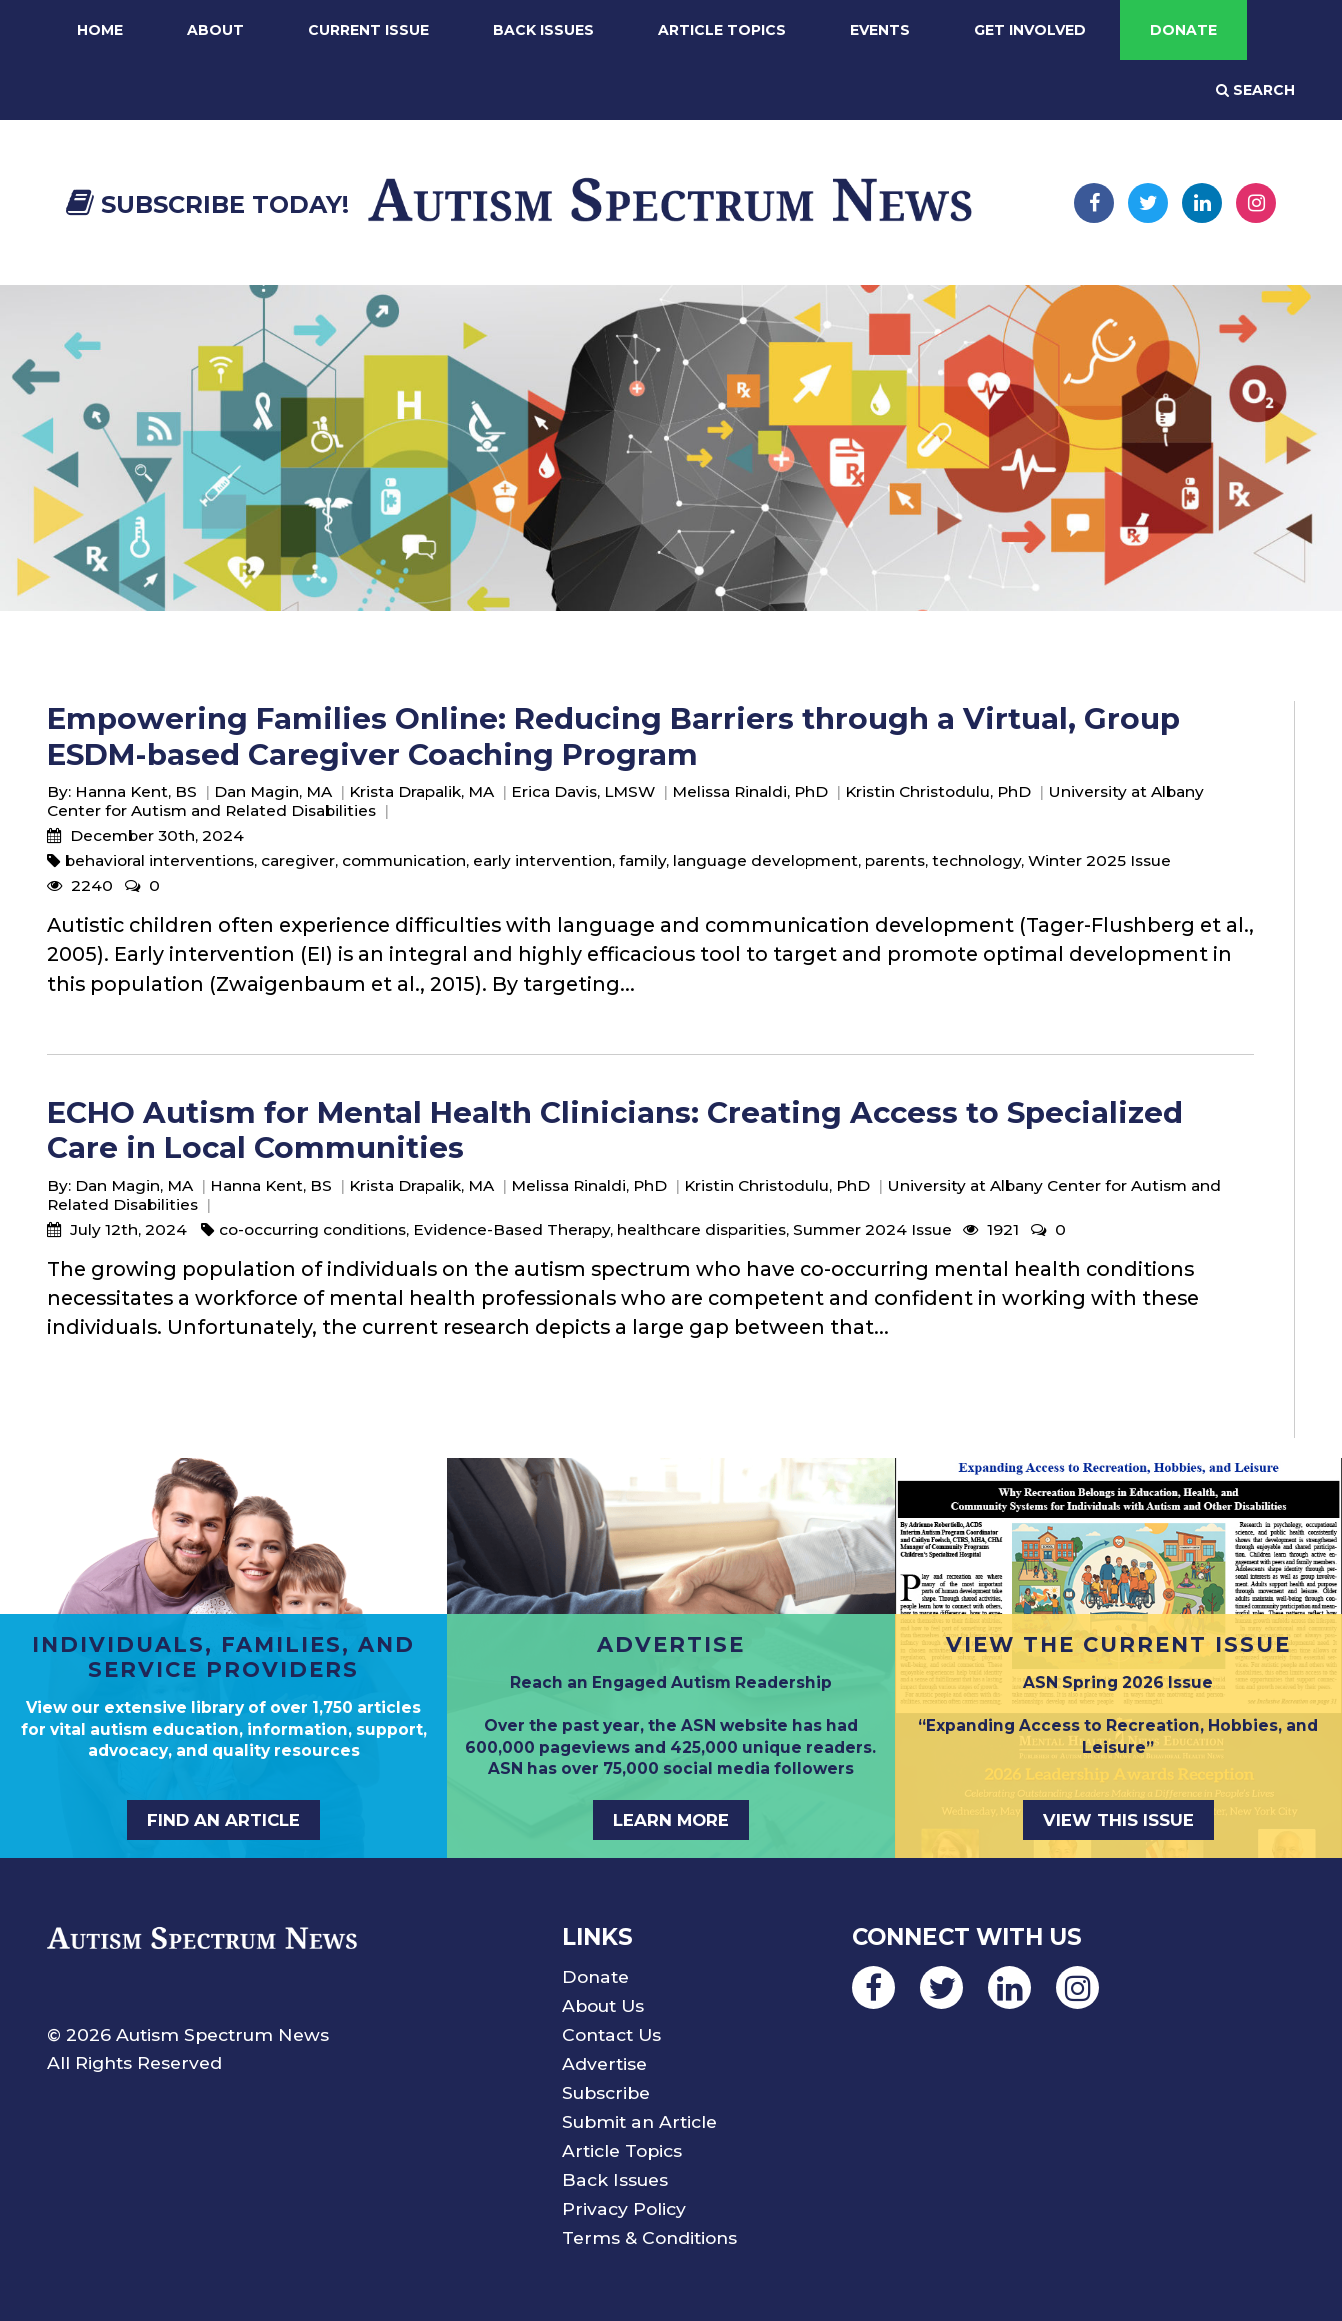  What do you see at coordinates (1030, 30) in the screenshot?
I see `Get Involved` at bounding box center [1030, 30].